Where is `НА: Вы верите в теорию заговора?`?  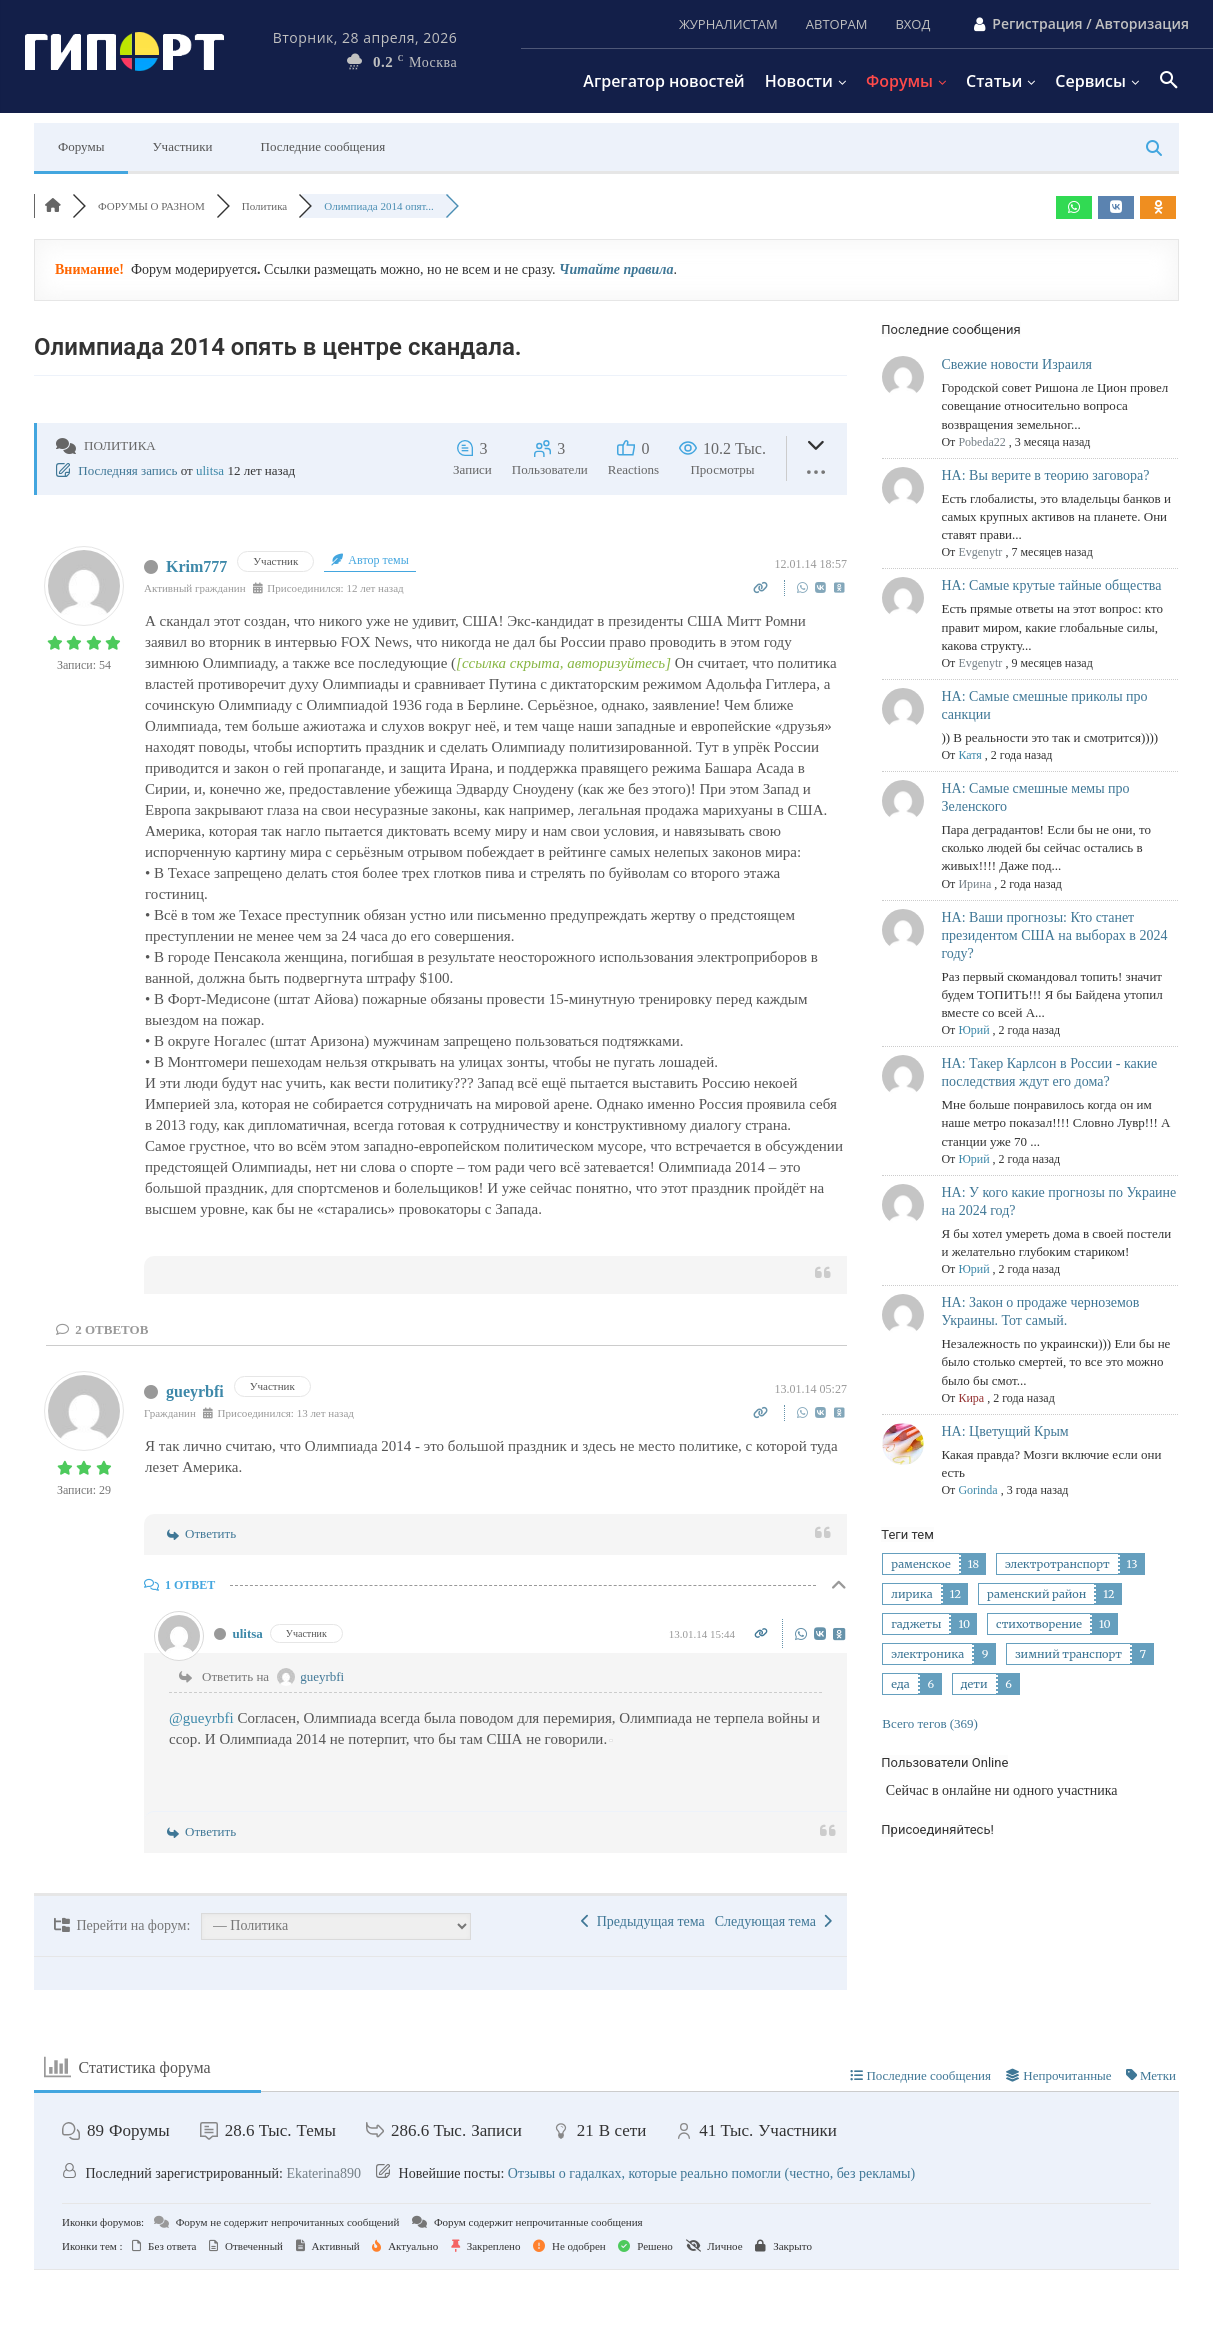
НА: Вы верите в теорию заговора? is located at coordinates (1045, 475).